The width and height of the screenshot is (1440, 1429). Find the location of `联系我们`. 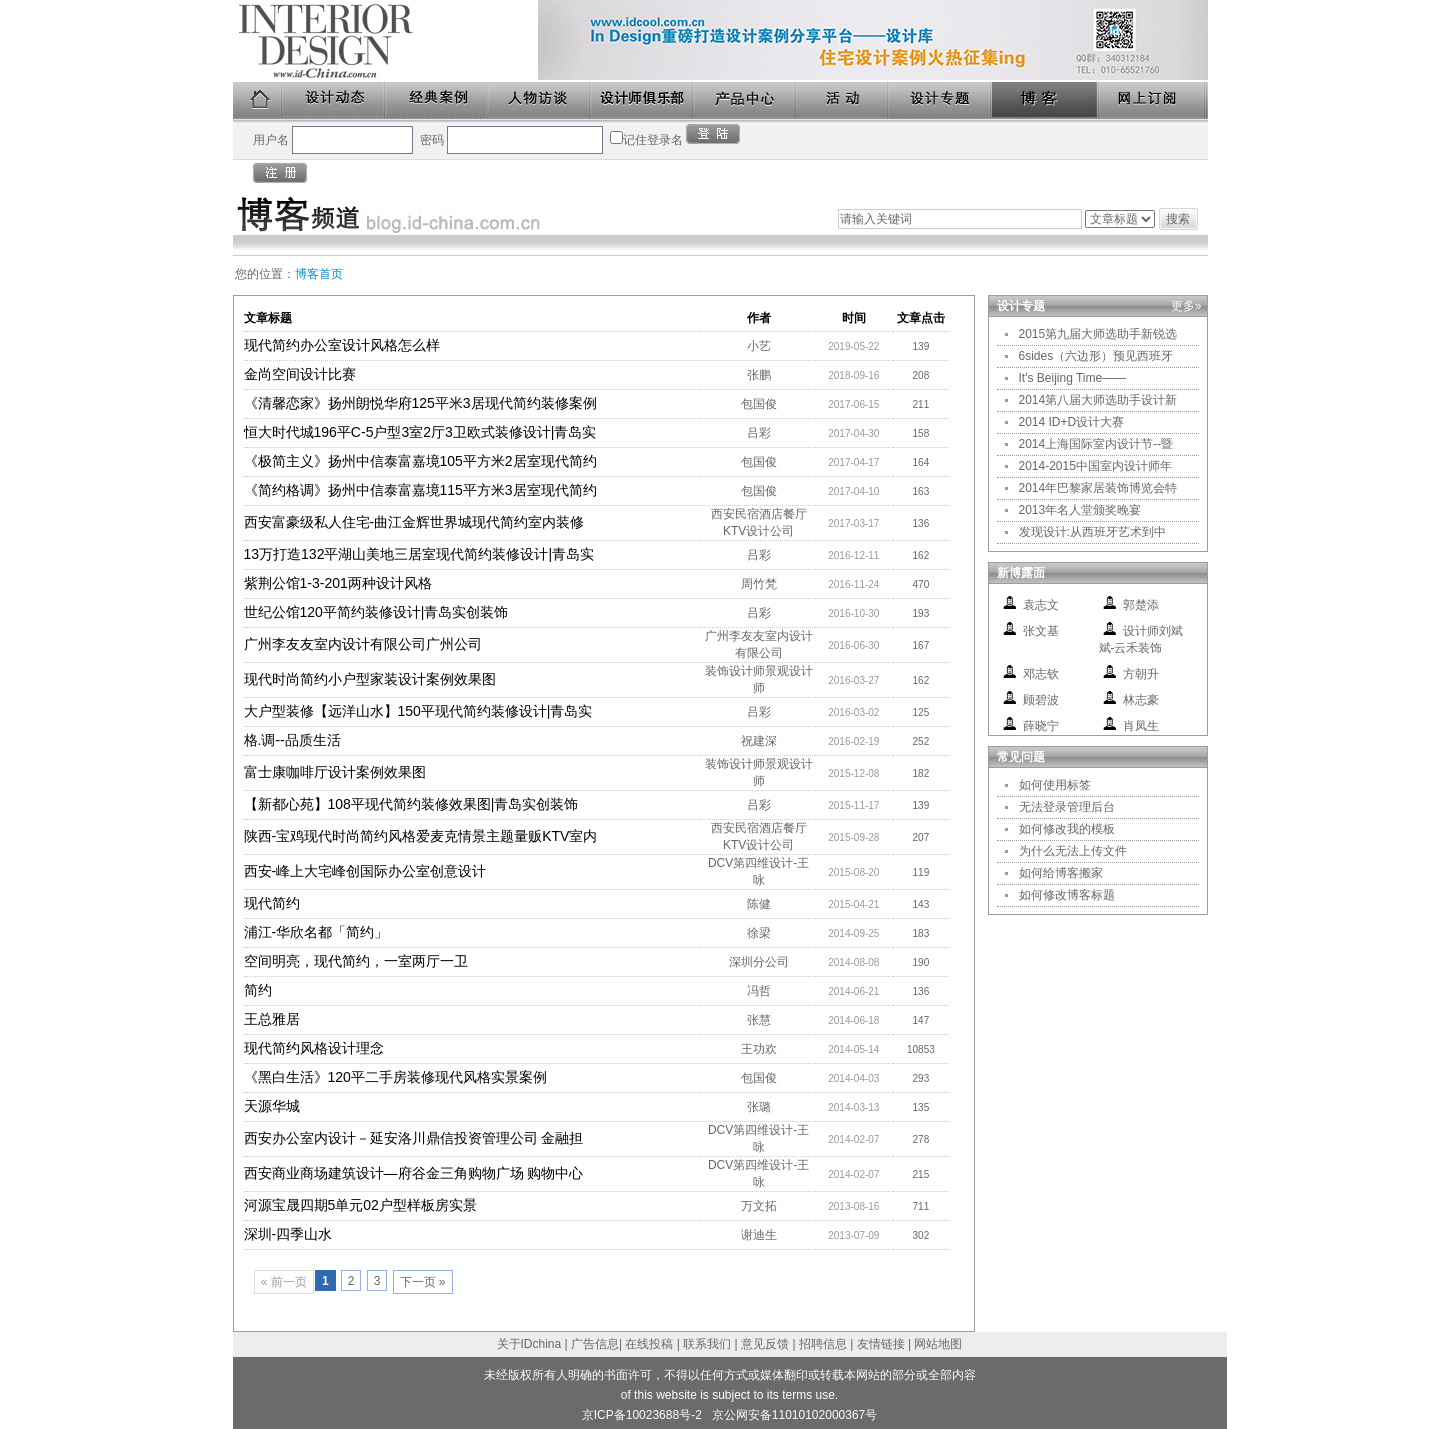

联系我们 is located at coordinates (707, 1344).